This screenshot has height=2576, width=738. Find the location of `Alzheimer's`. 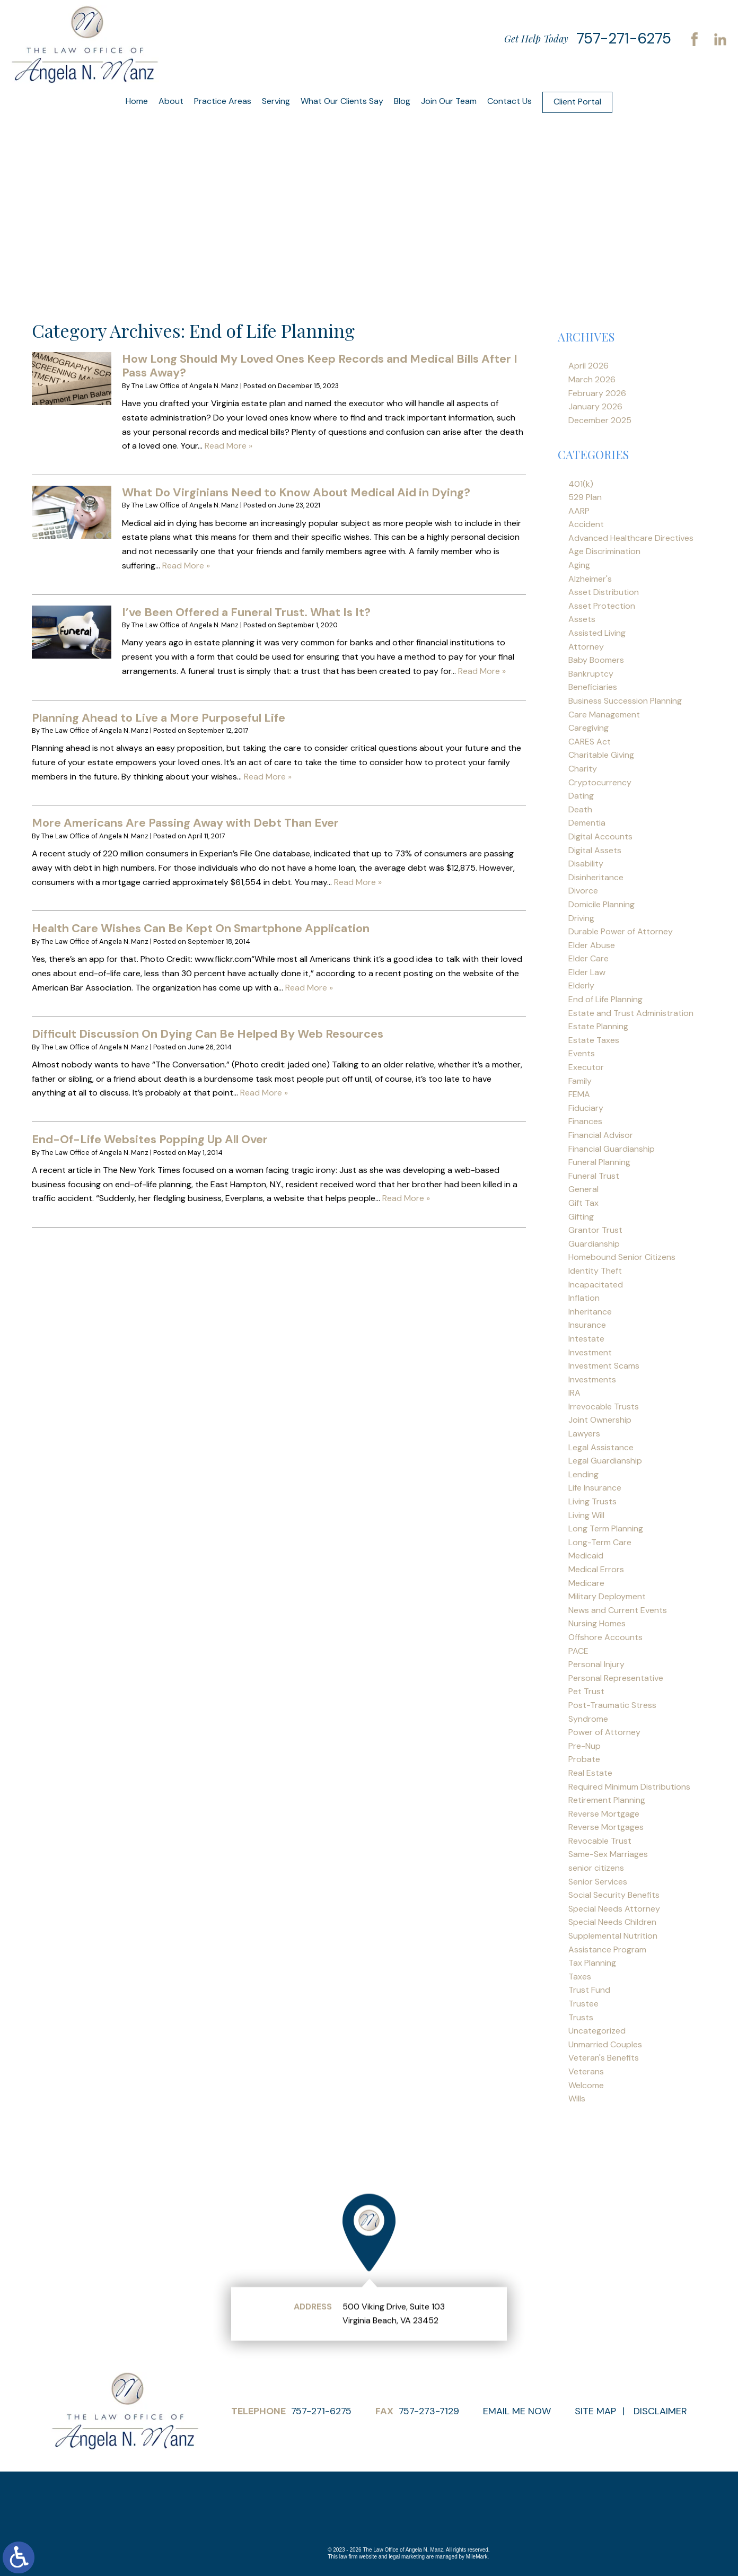

Alzheimer's is located at coordinates (590, 578).